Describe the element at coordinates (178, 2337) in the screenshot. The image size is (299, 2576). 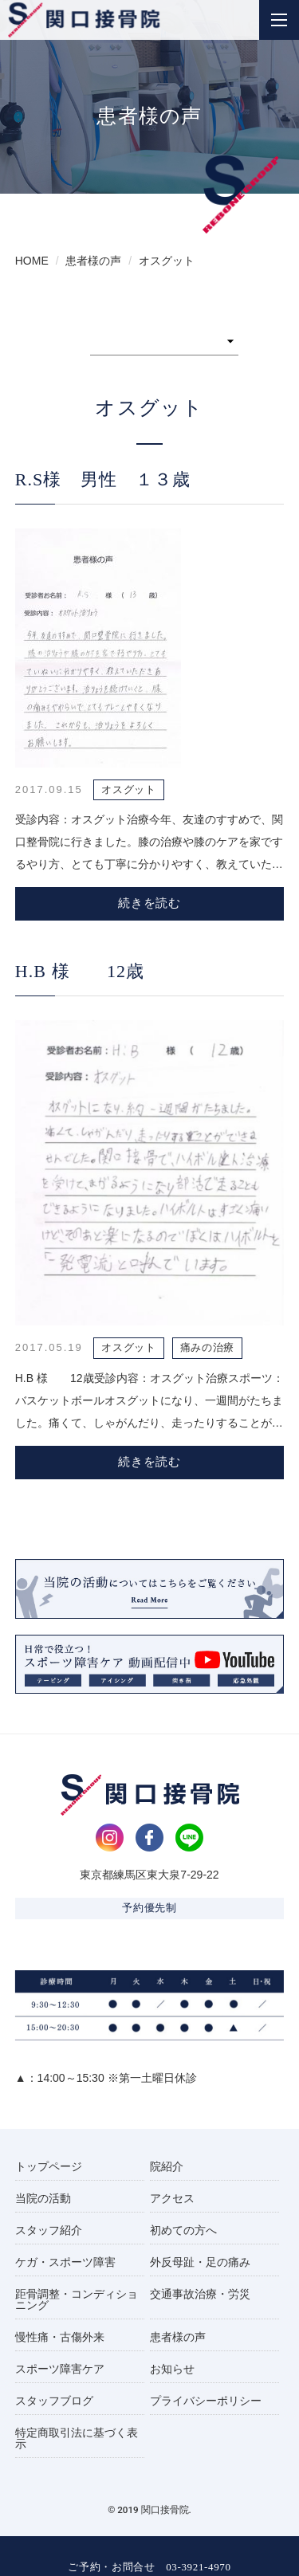
I see `患者様の声` at that location.